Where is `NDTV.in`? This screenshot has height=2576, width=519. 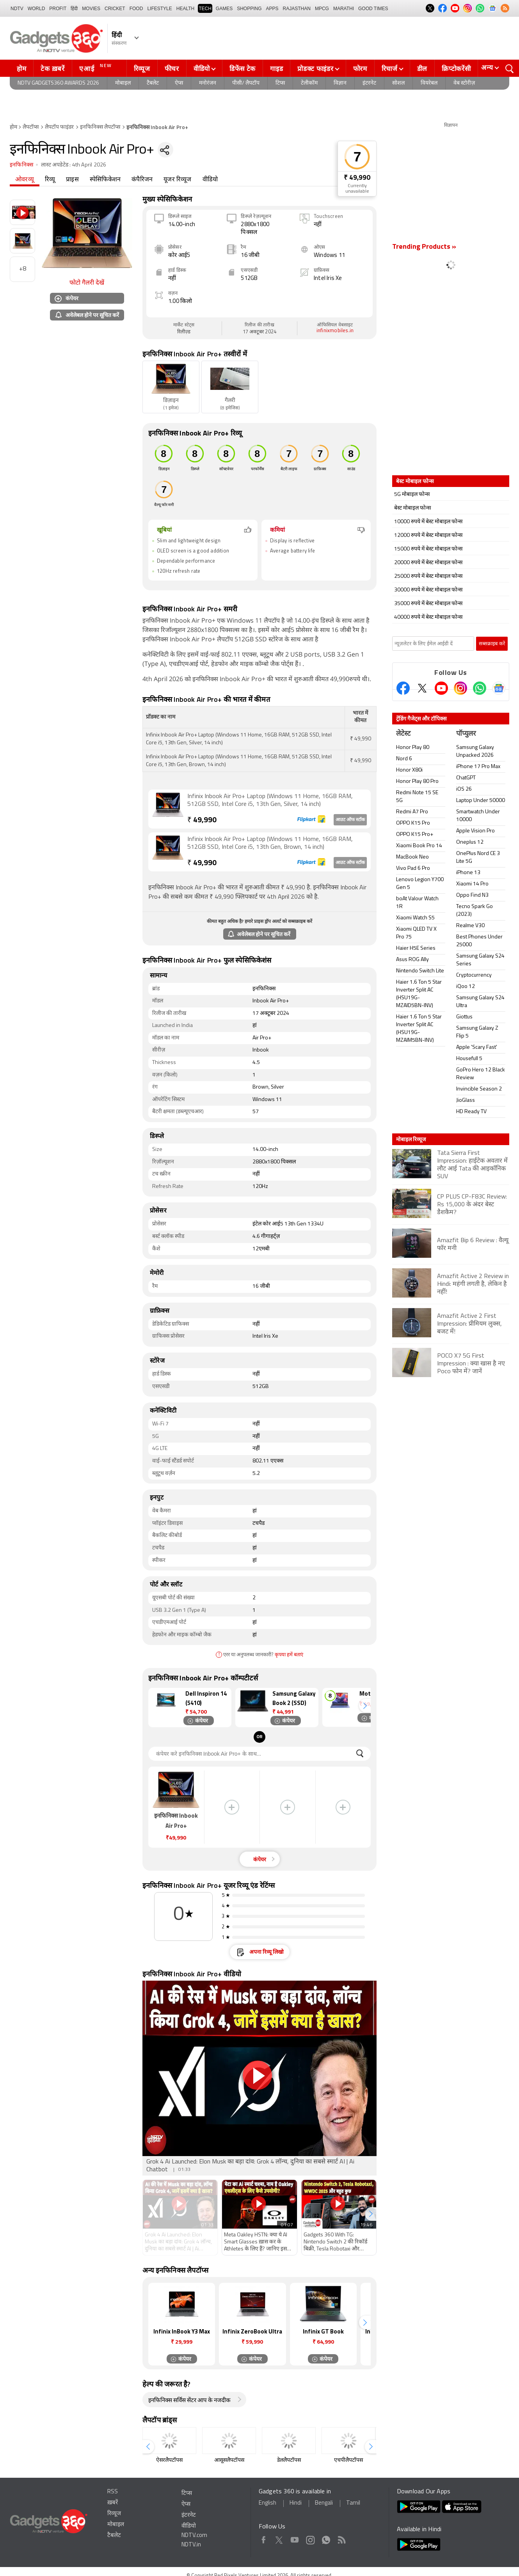
NDTV.in is located at coordinates (191, 2545).